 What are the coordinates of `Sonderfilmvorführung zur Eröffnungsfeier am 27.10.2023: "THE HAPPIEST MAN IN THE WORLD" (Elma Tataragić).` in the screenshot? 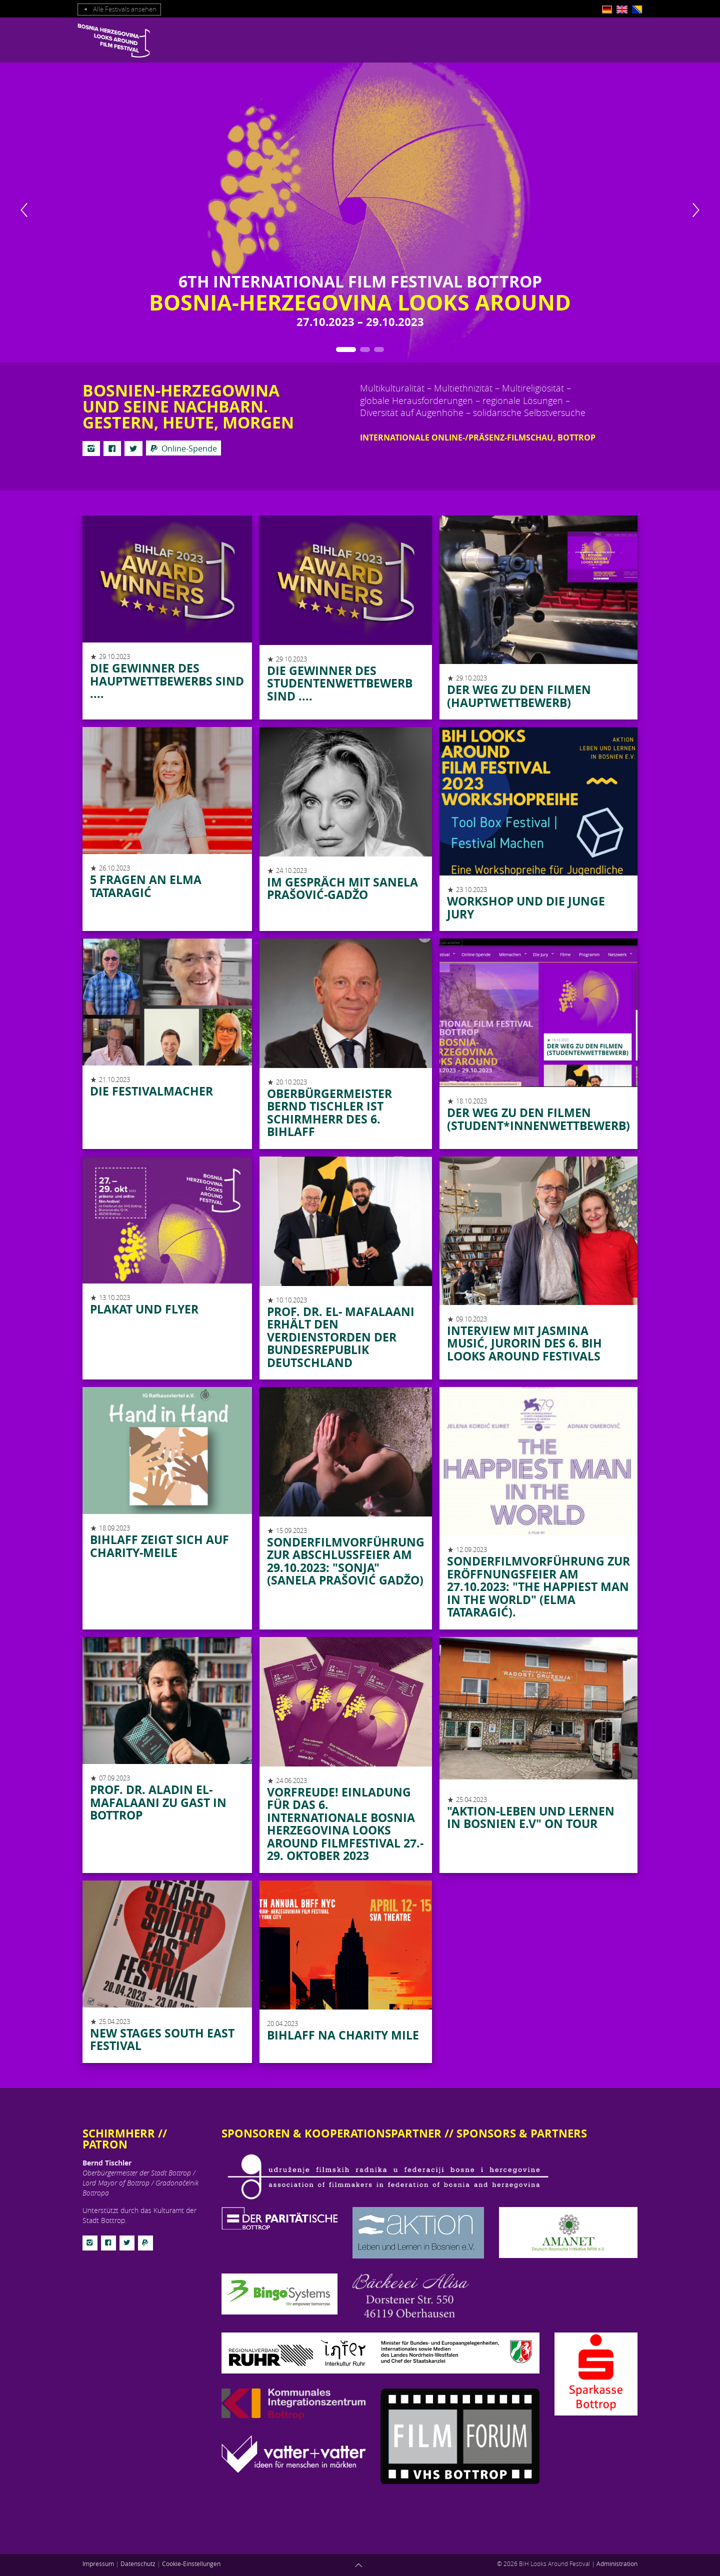 It's located at (538, 1586).